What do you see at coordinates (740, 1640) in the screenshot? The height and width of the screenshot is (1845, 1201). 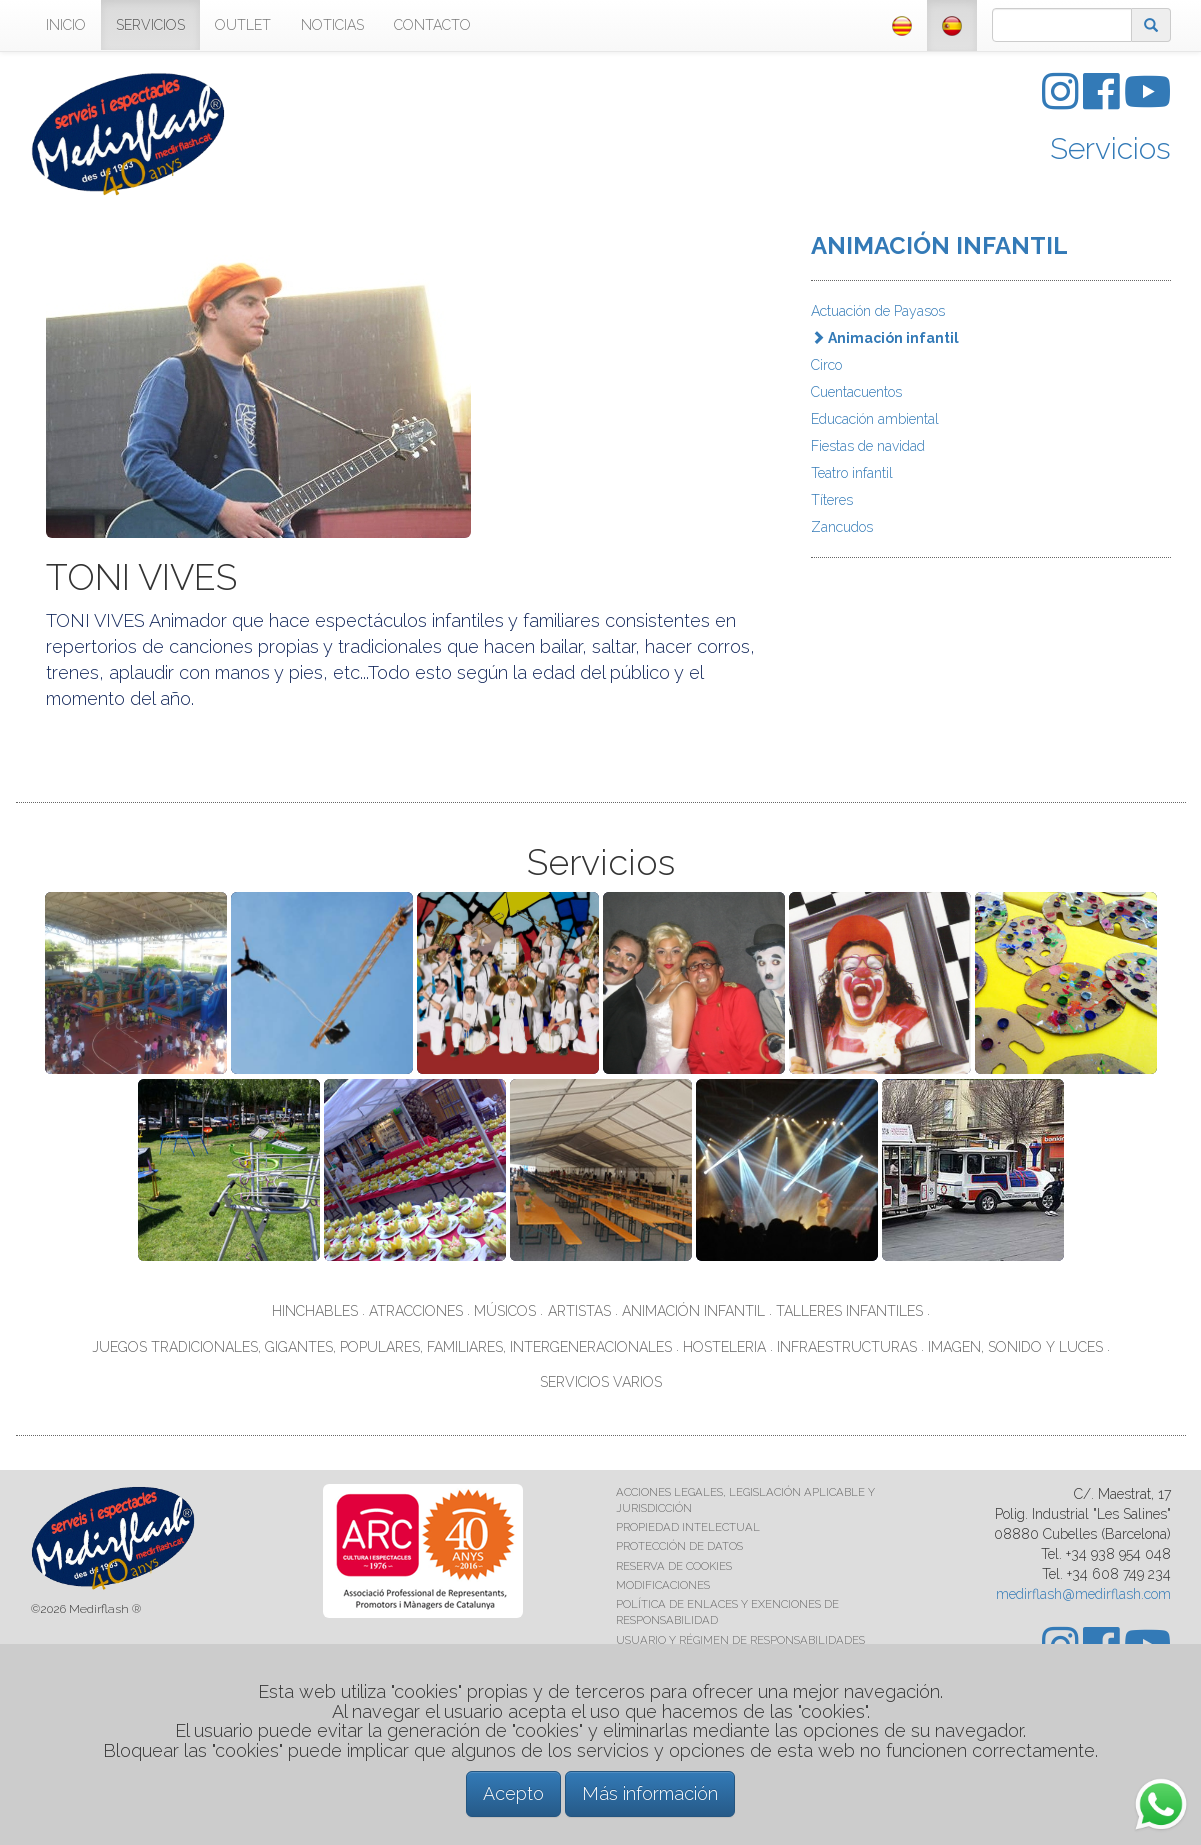 I see `USUARIO Y RÉGIMEN DE RESPONSABILIDADES` at bounding box center [740, 1640].